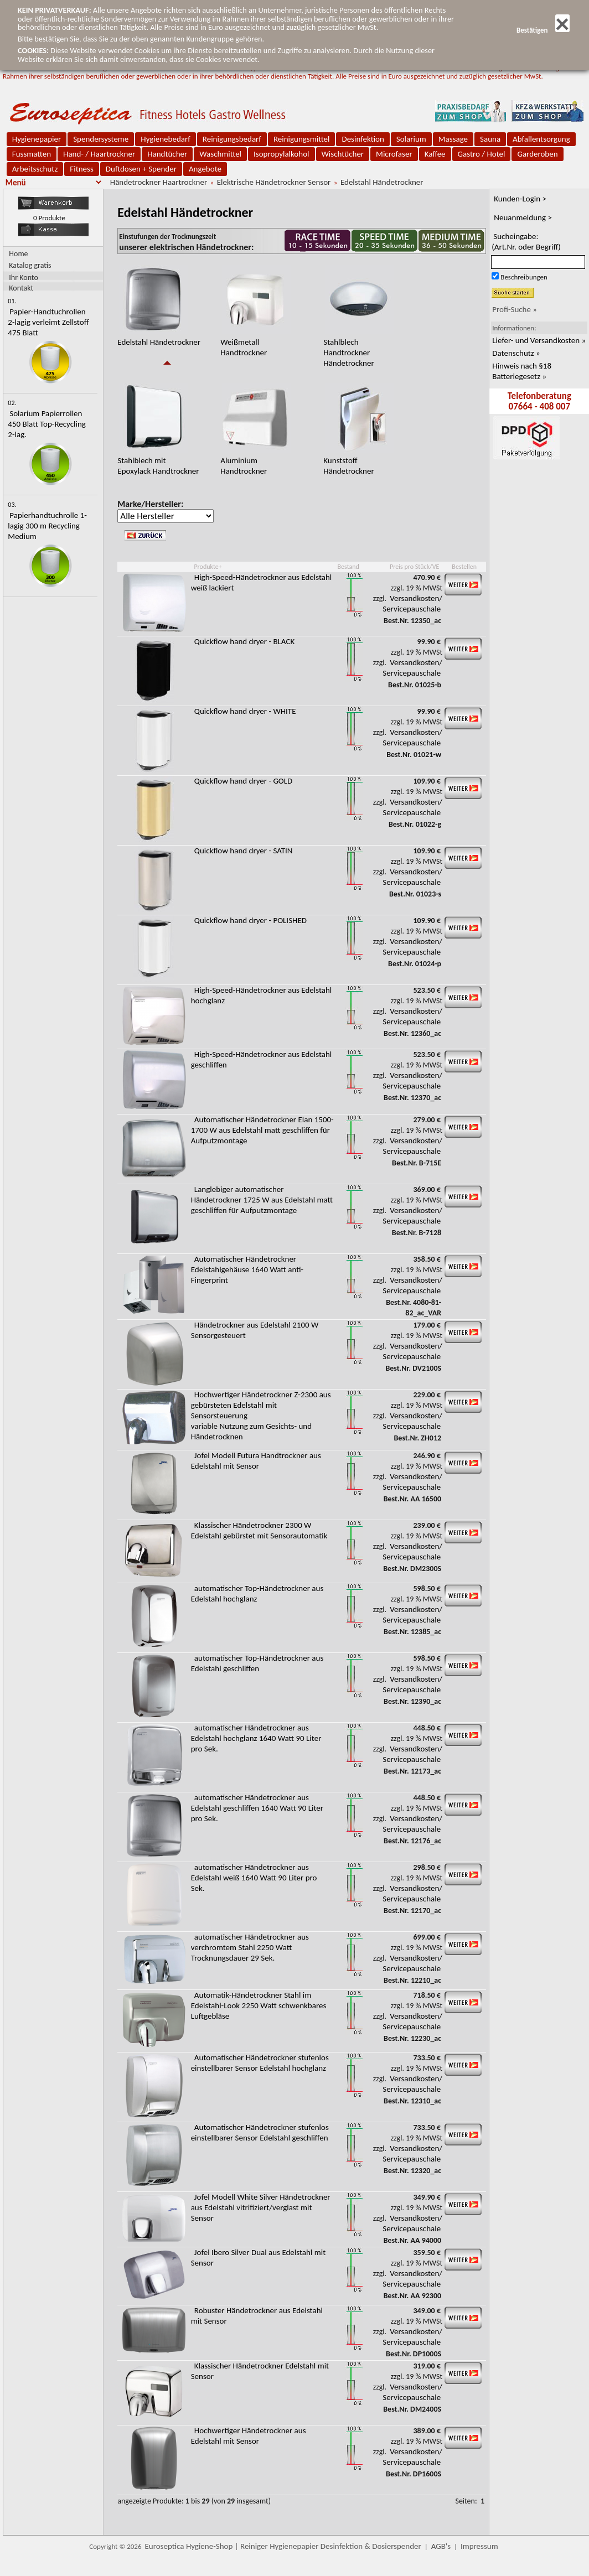 The image size is (589, 2576). What do you see at coordinates (541, 139) in the screenshot?
I see `Abfallentsorgung` at bounding box center [541, 139].